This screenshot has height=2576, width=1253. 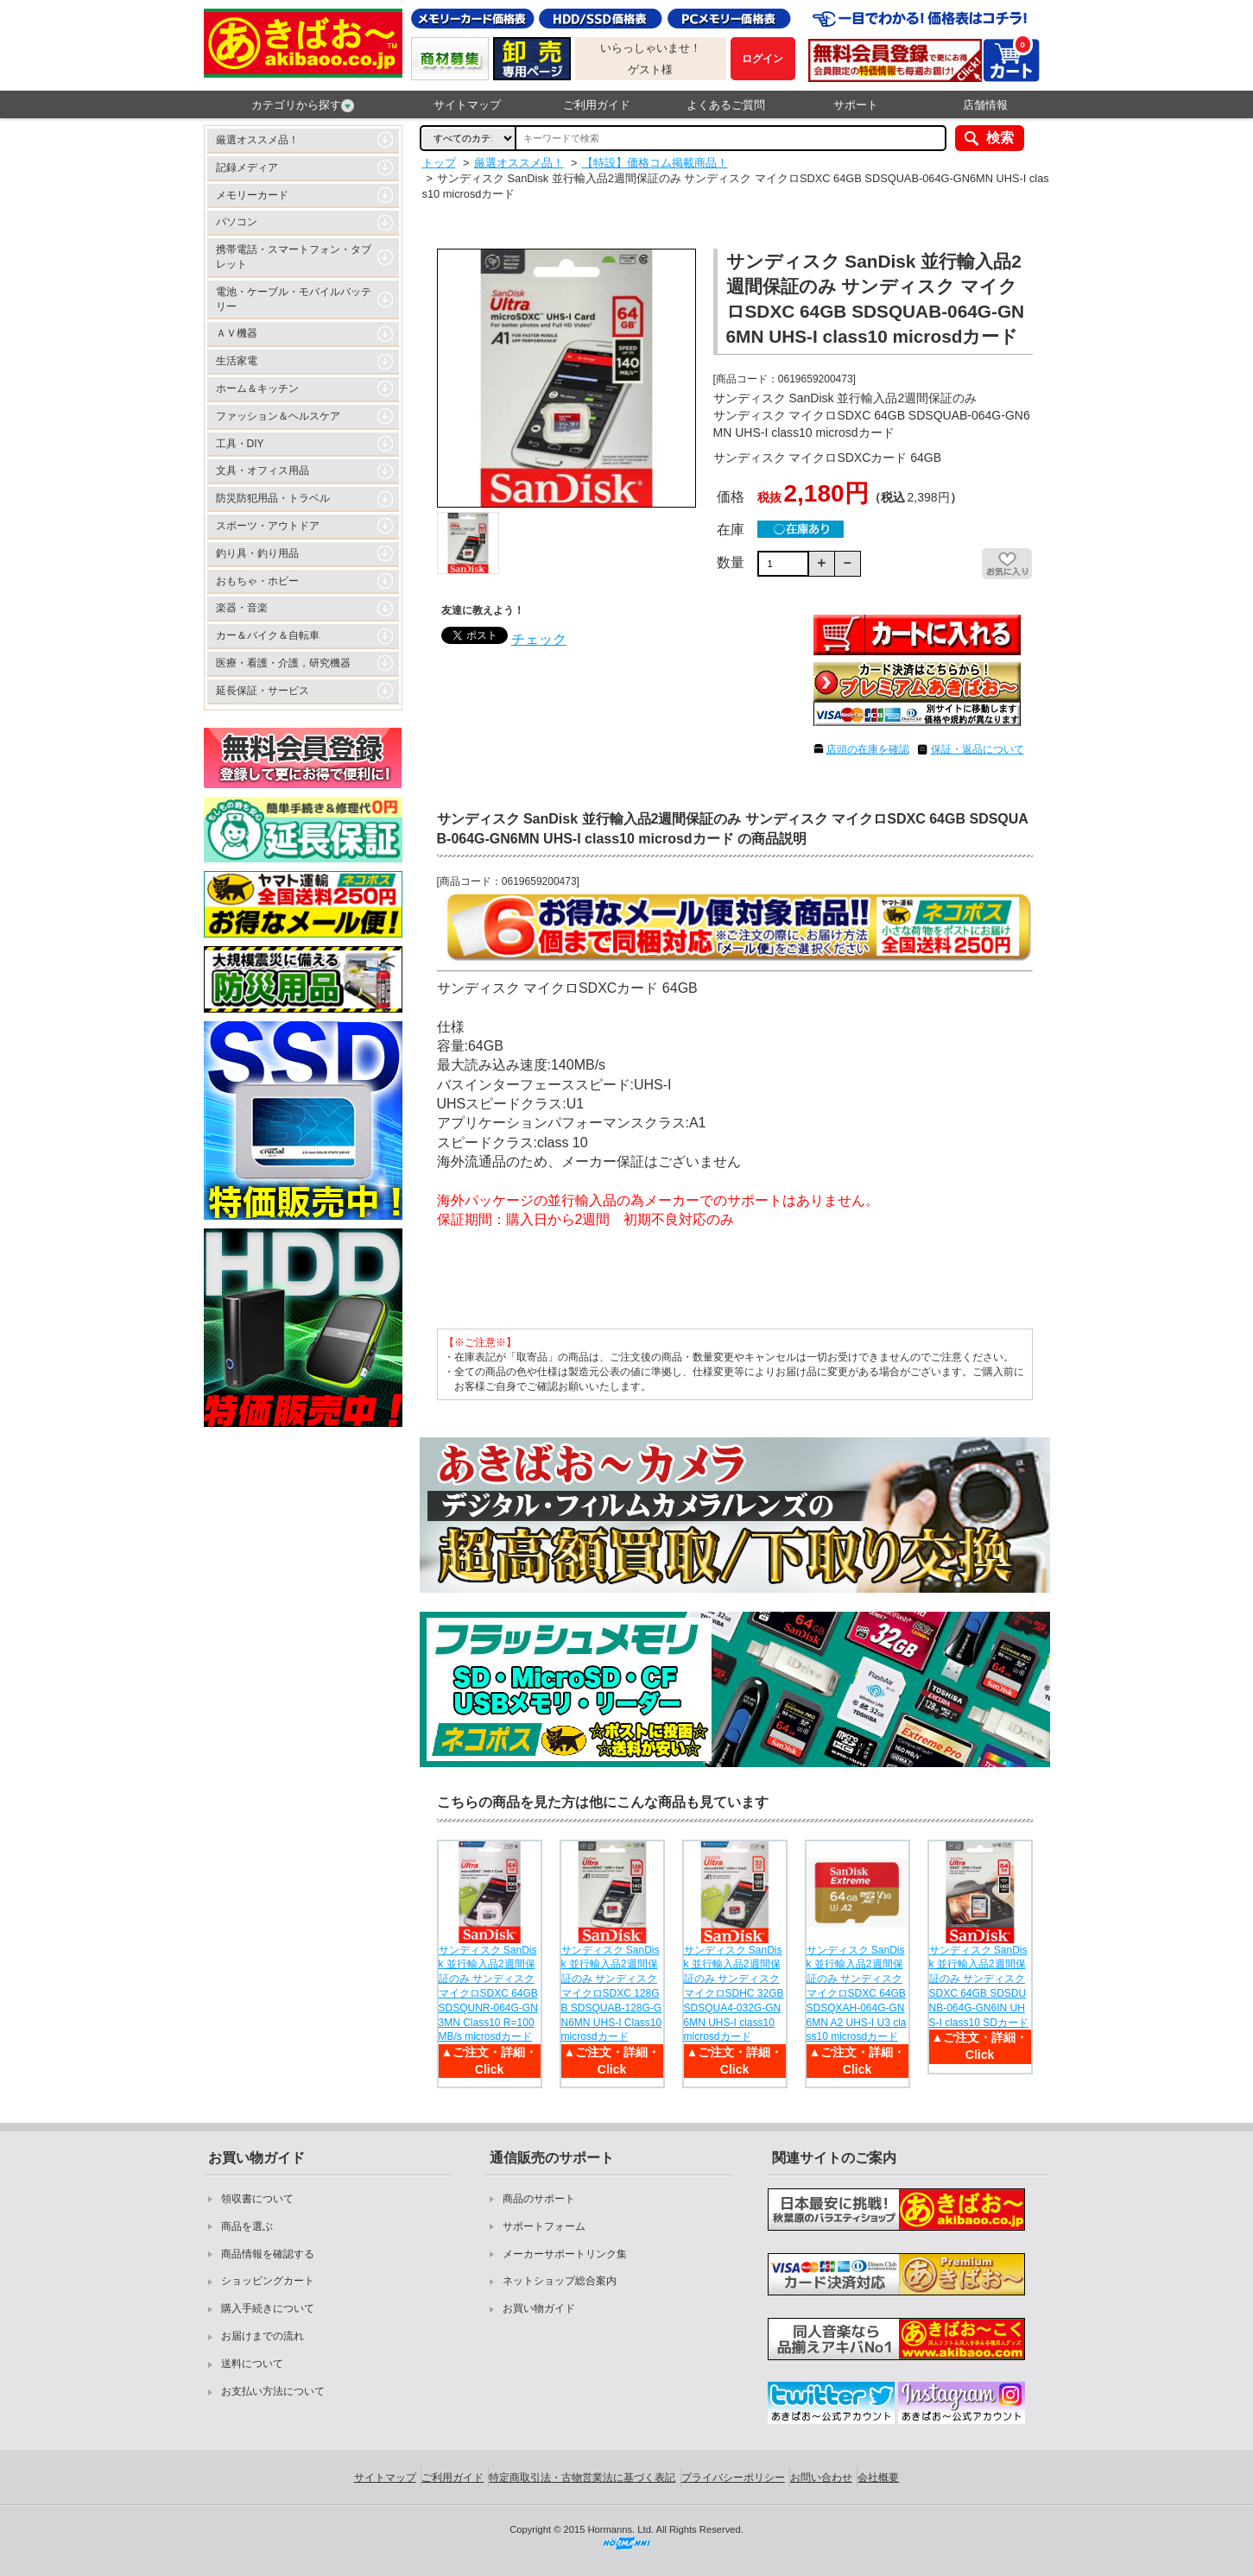 I want to click on 商品情報を確認する, so click(x=267, y=2254).